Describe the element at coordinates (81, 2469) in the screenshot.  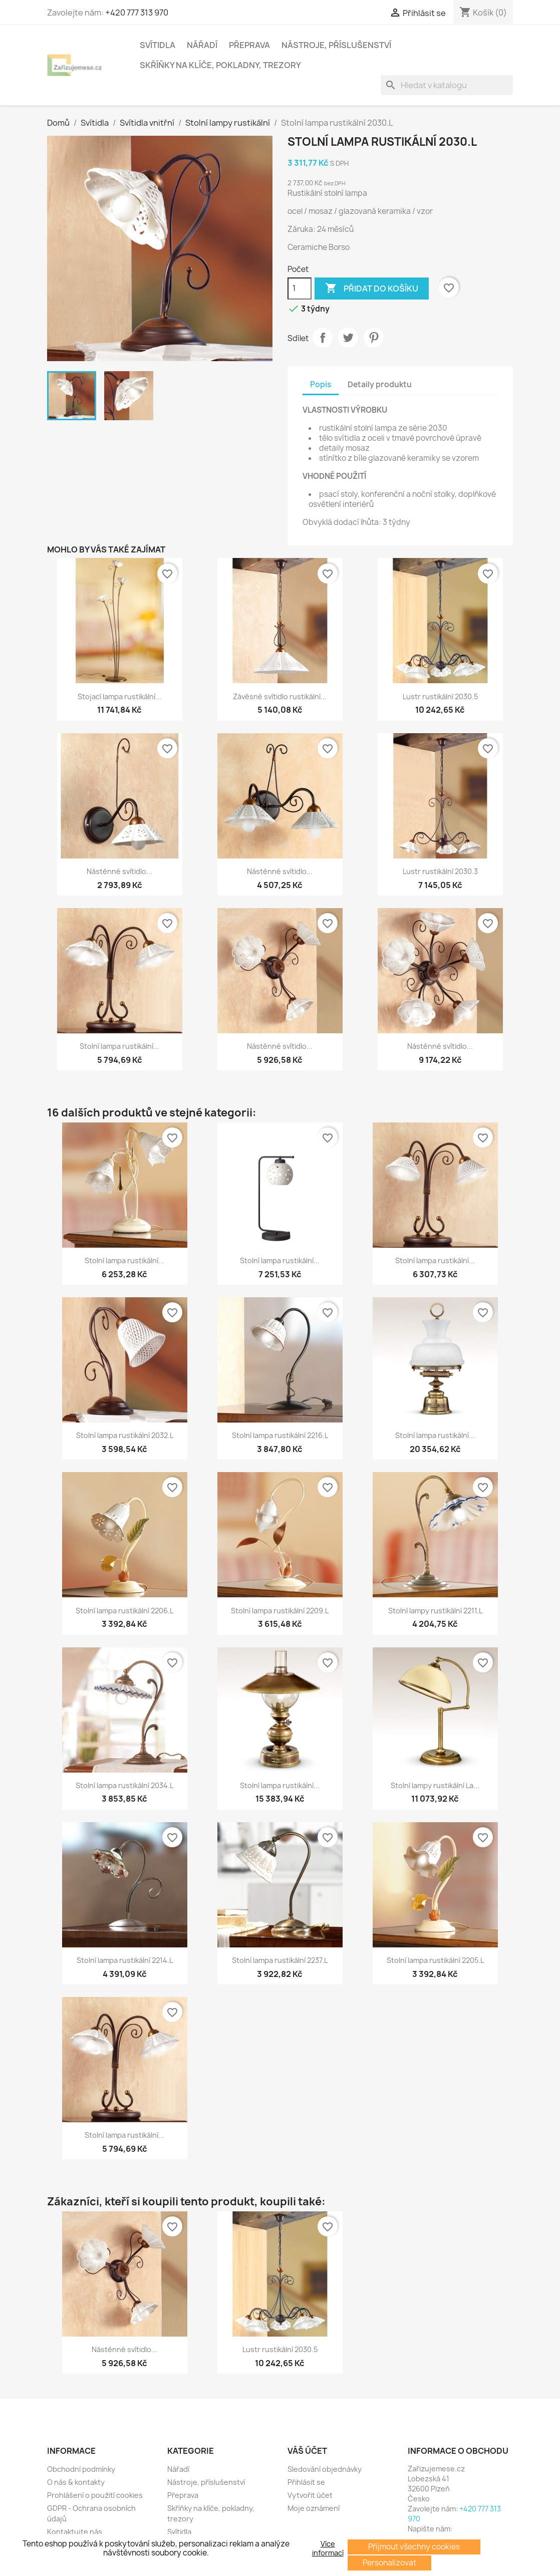
I see `Obchodní podmínky` at that location.